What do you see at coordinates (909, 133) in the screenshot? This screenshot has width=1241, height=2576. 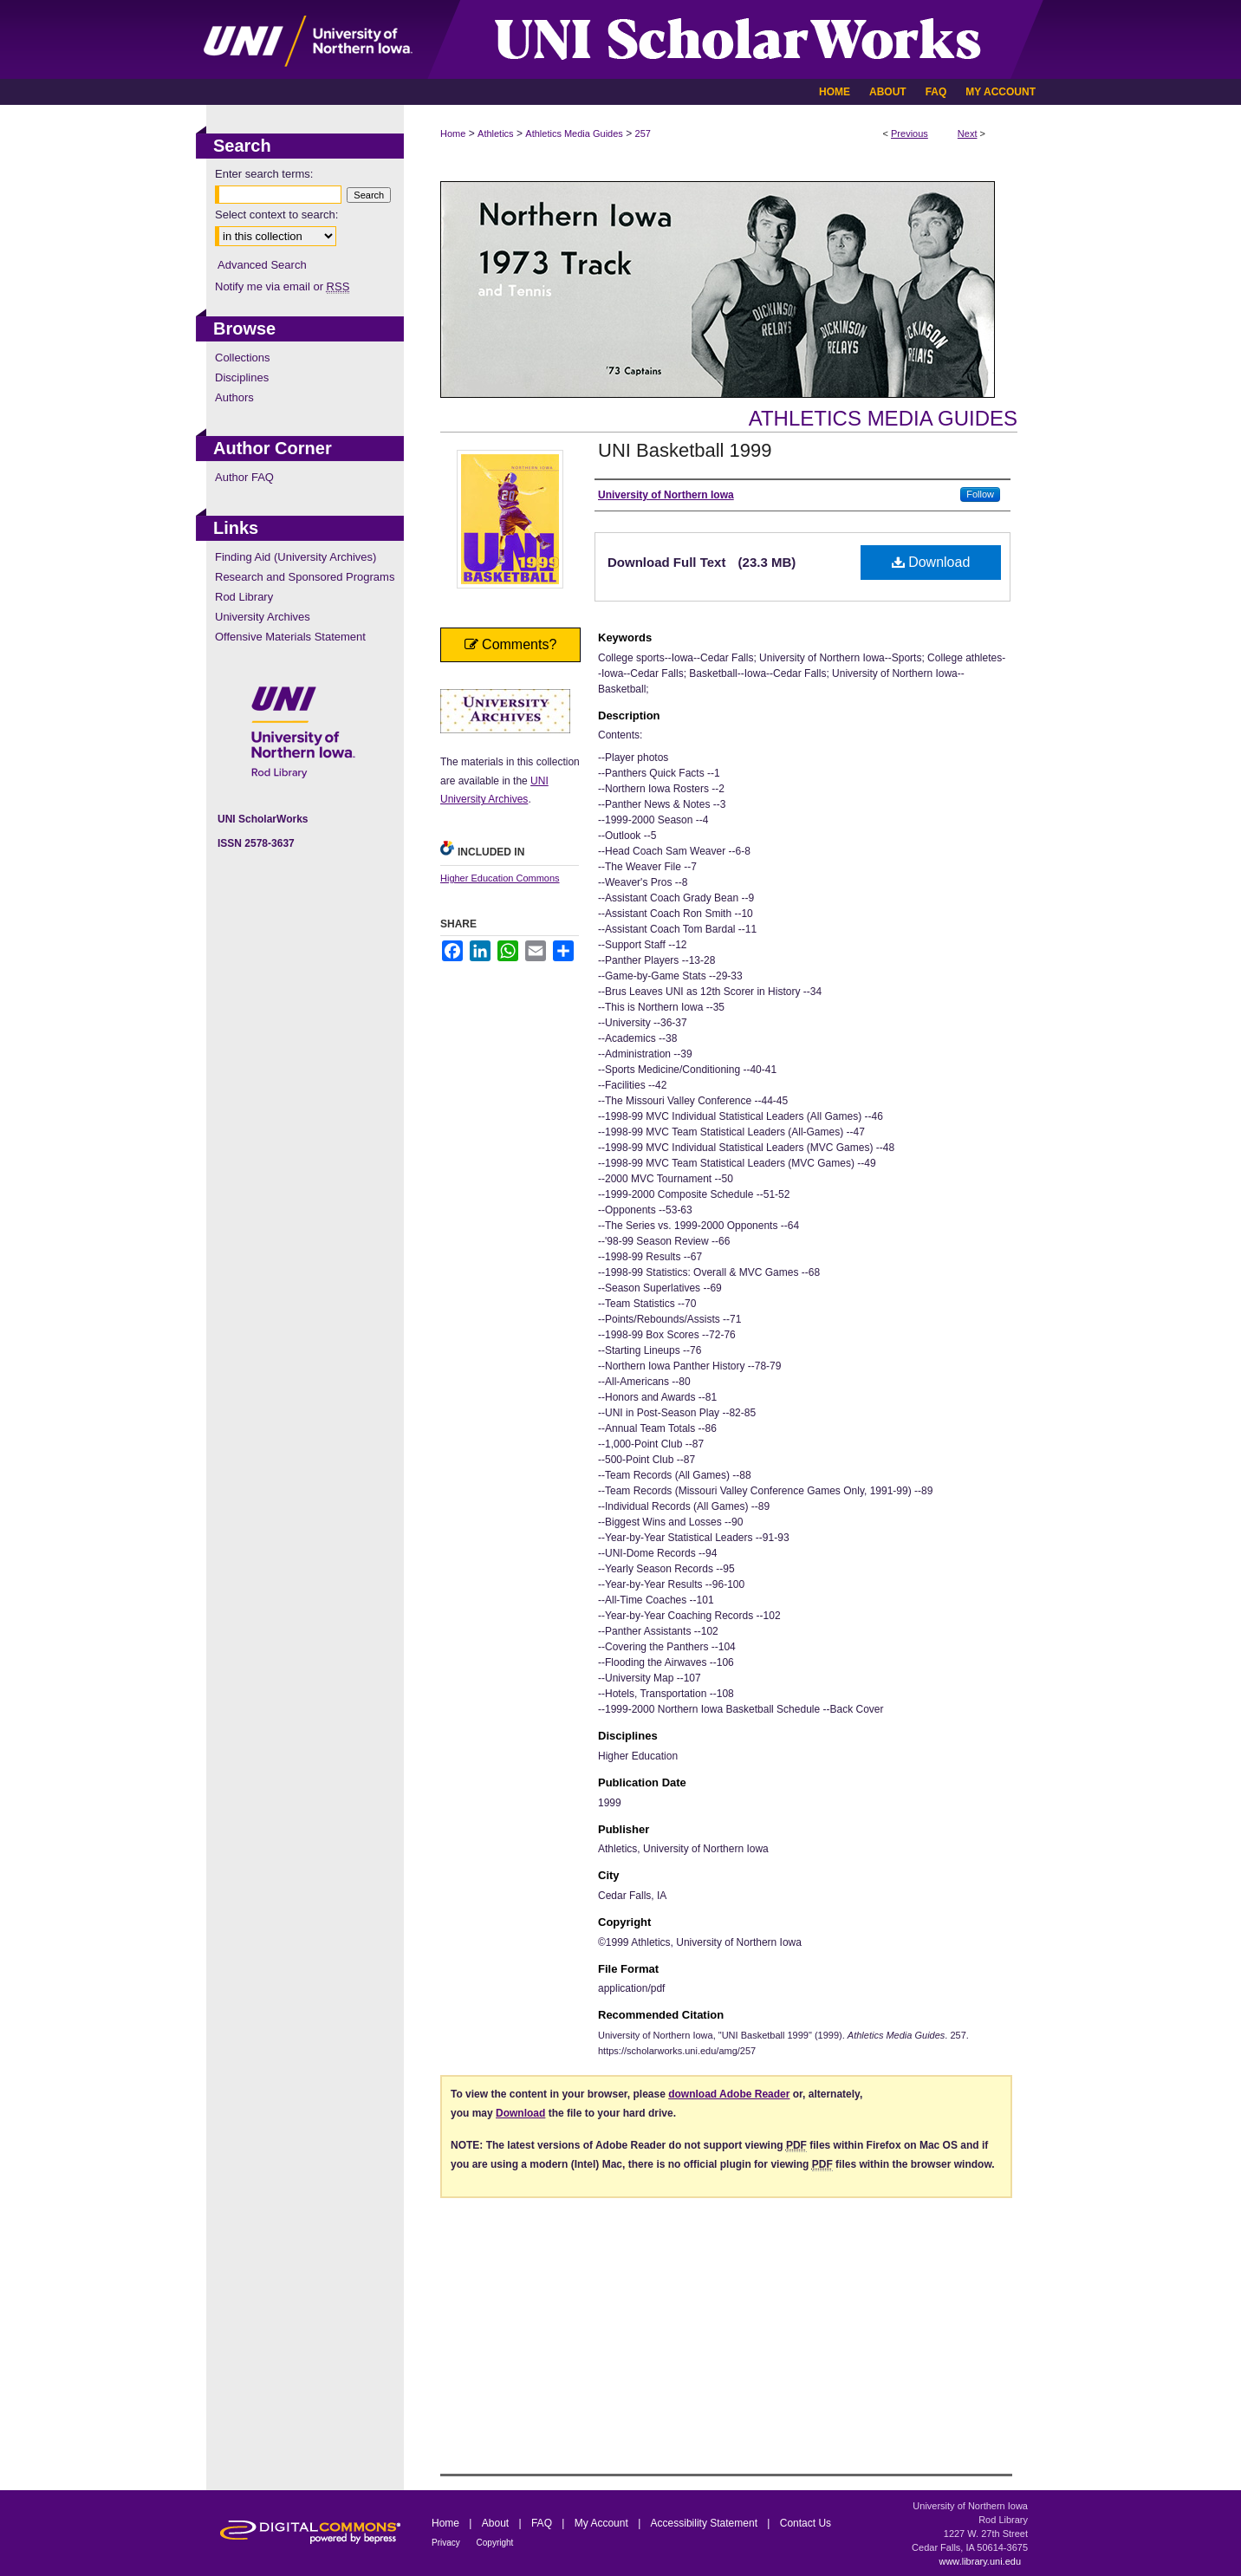 I see `Previous` at bounding box center [909, 133].